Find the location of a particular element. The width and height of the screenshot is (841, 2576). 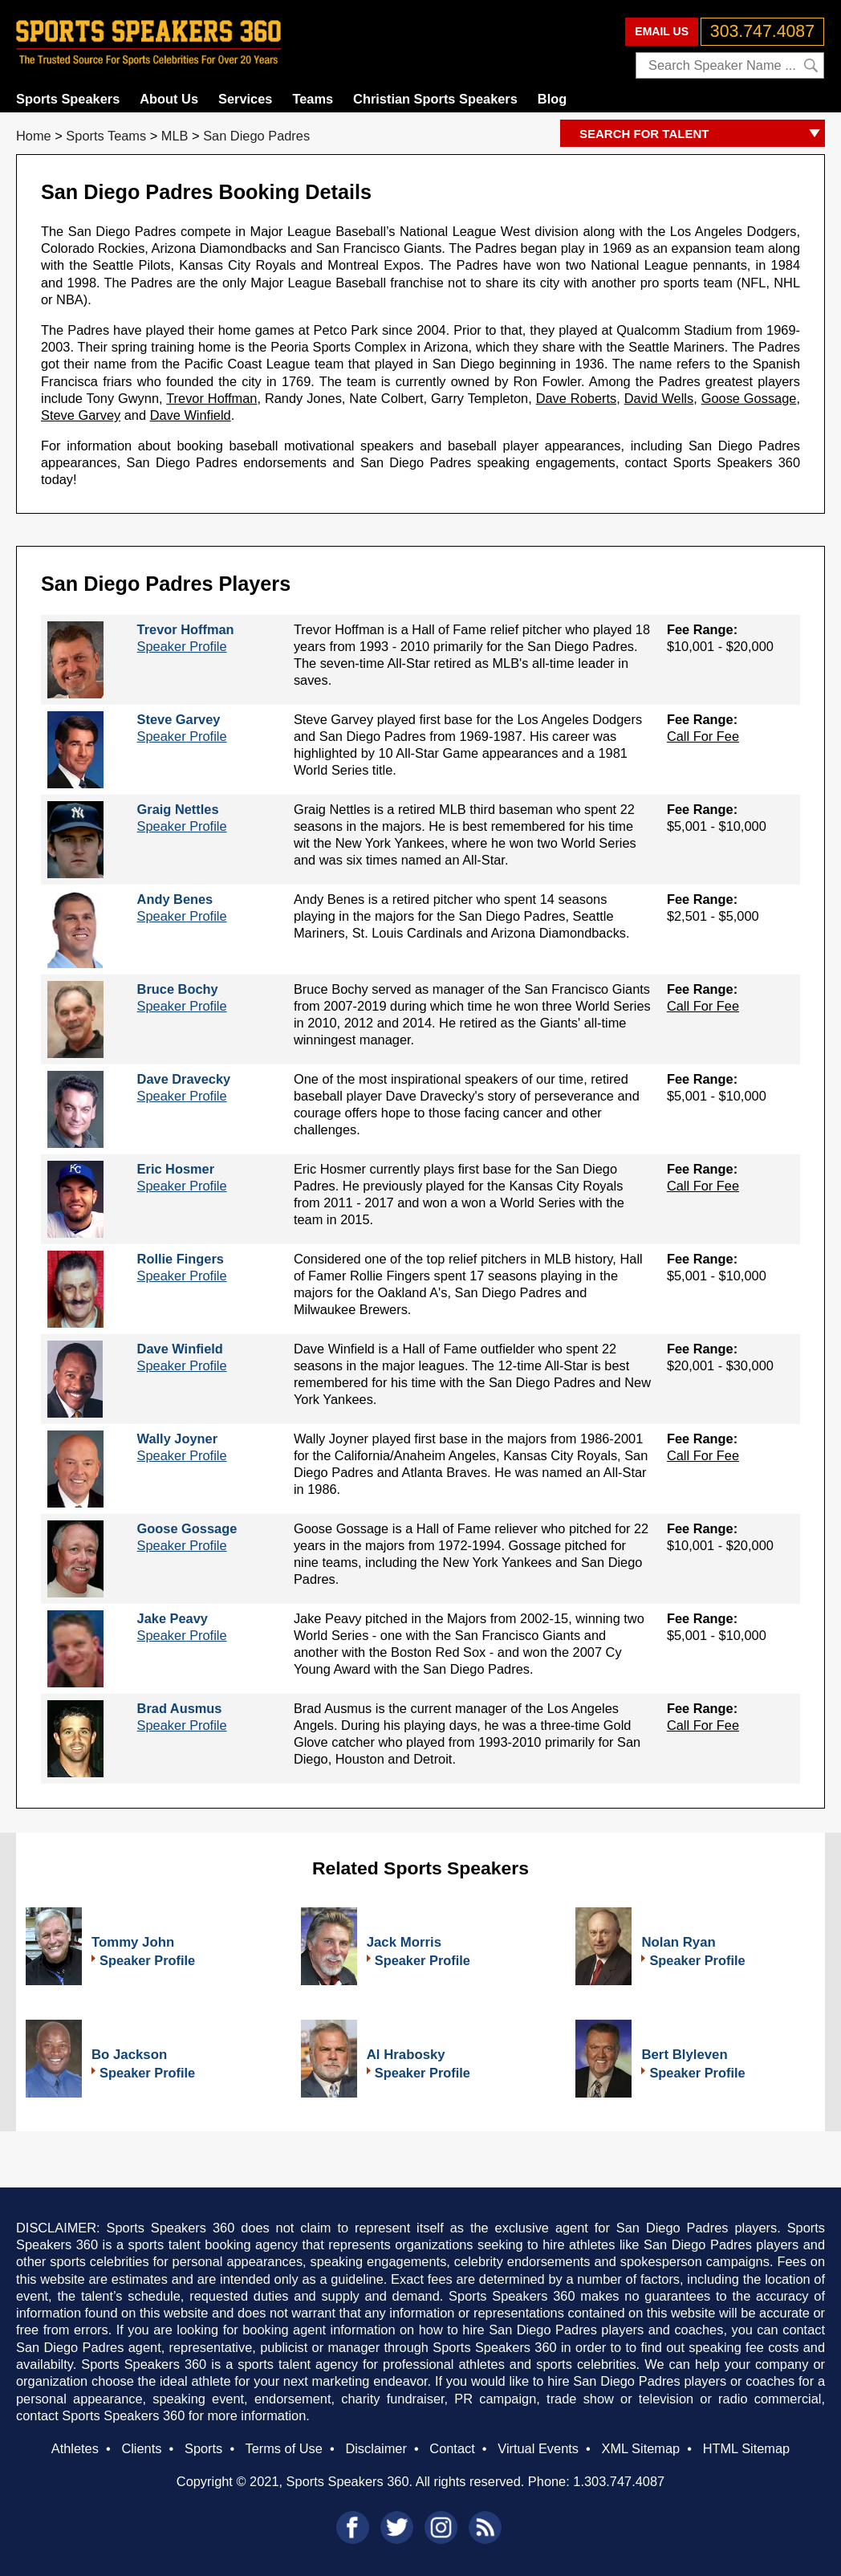

Call For Fee is located at coordinates (703, 736).